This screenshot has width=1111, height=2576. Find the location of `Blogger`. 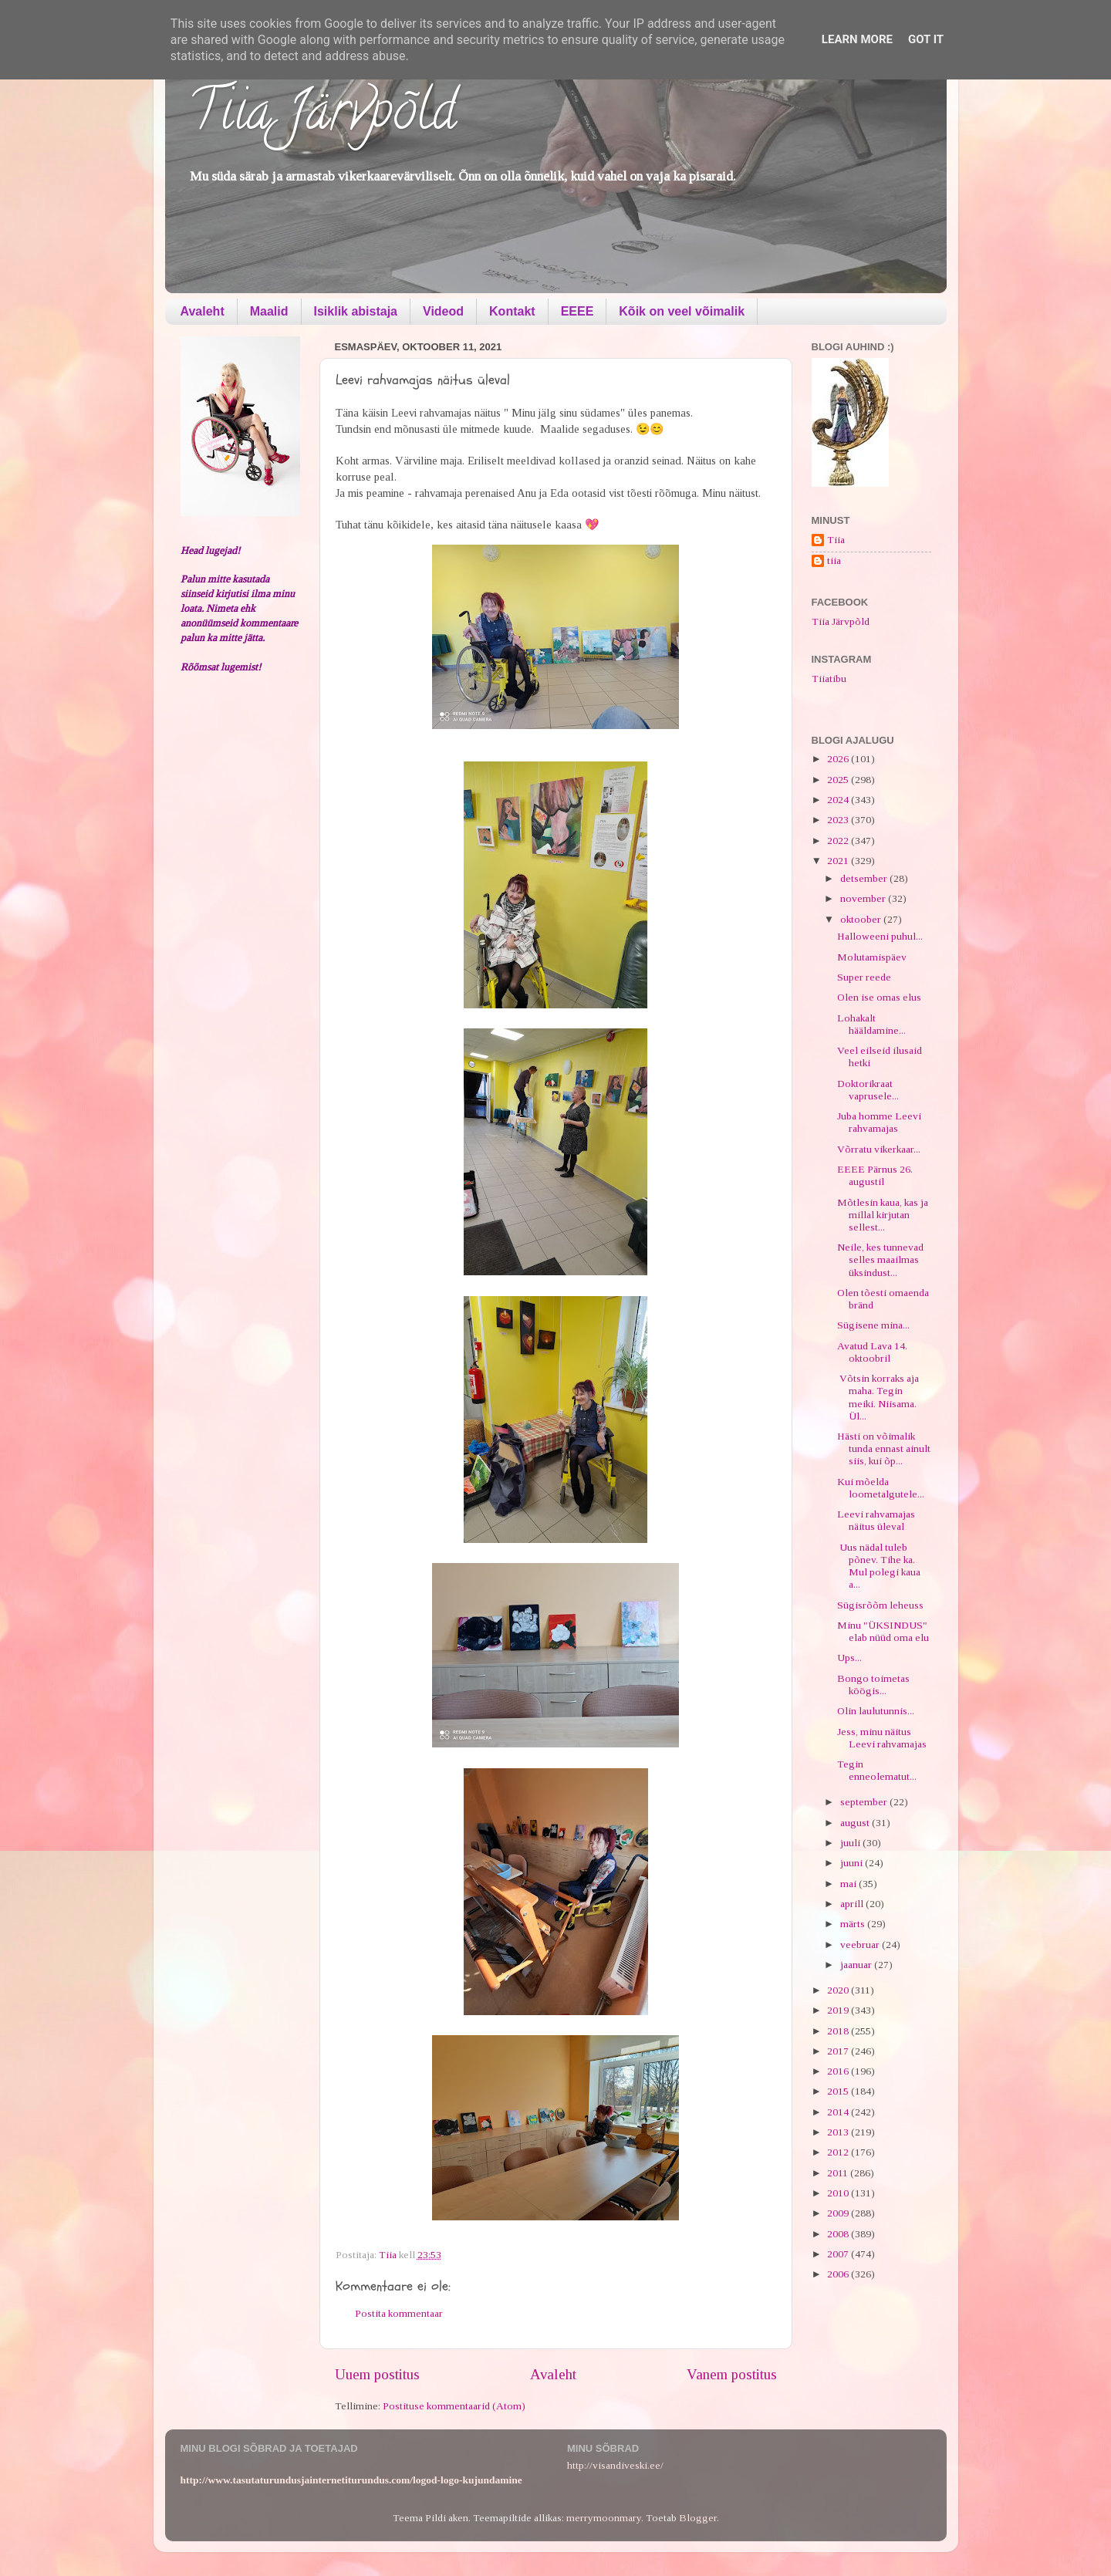

Blogger is located at coordinates (698, 2518).